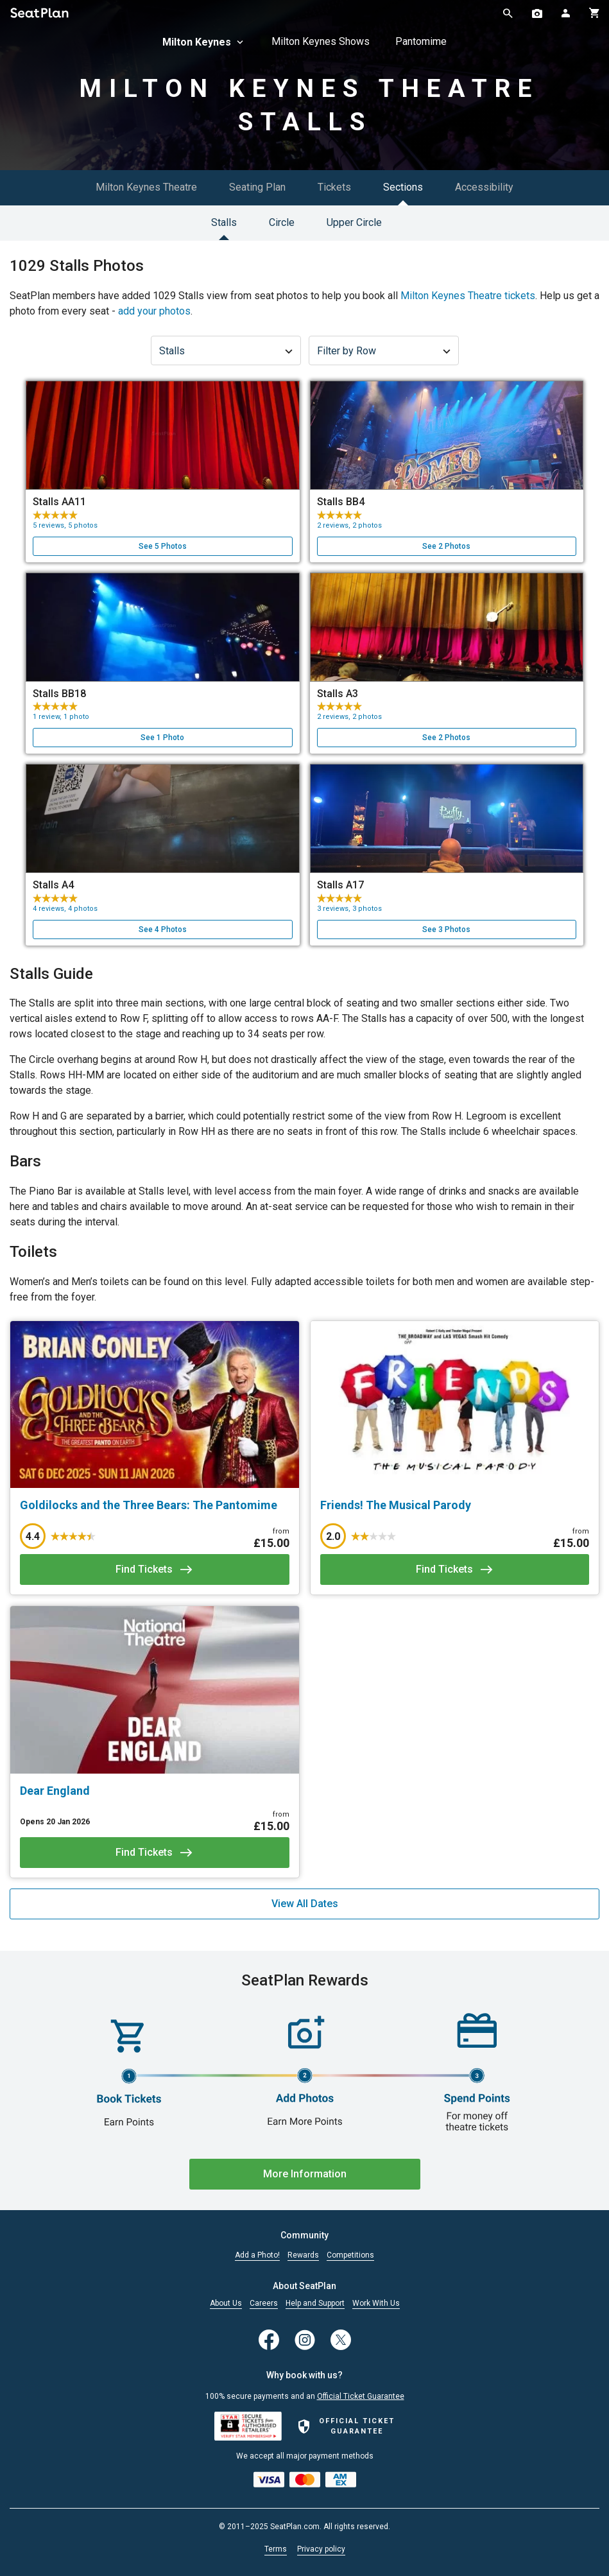 Image resolution: width=609 pixels, height=2576 pixels. Describe the element at coordinates (350, 2255) in the screenshot. I see `Competitions` at that location.